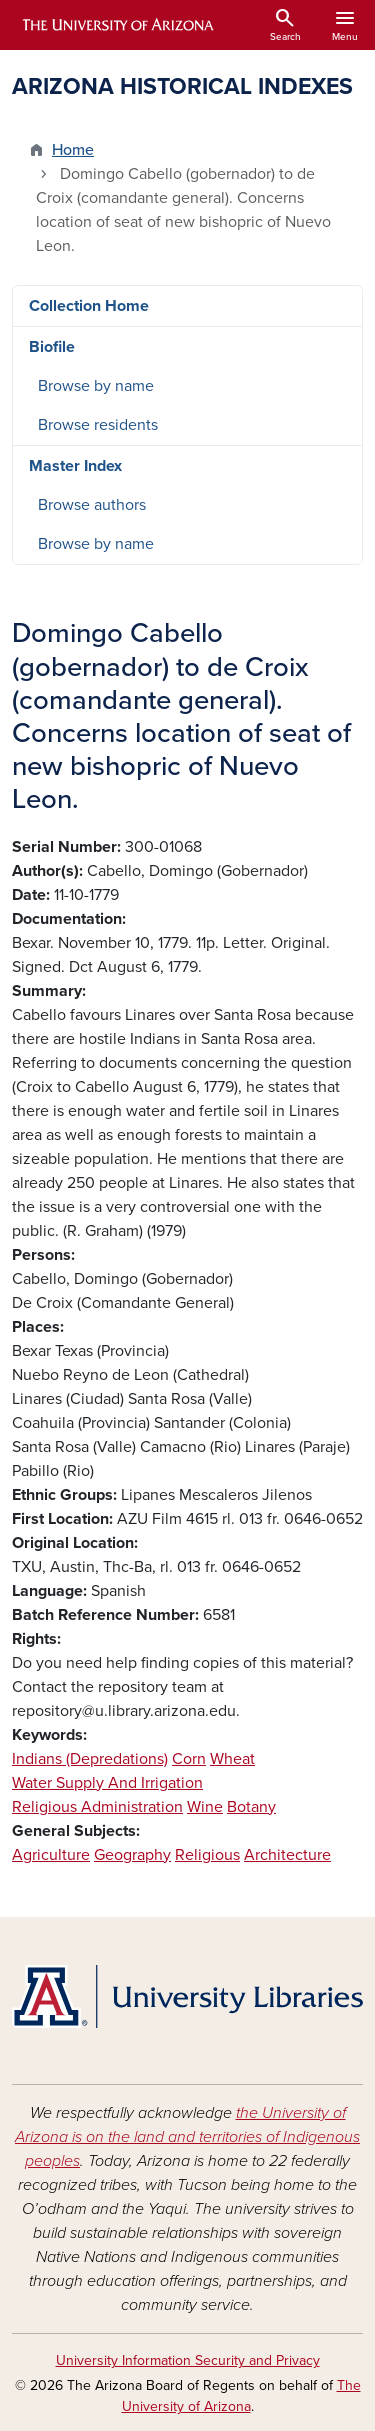  I want to click on Browse by name, so click(96, 386).